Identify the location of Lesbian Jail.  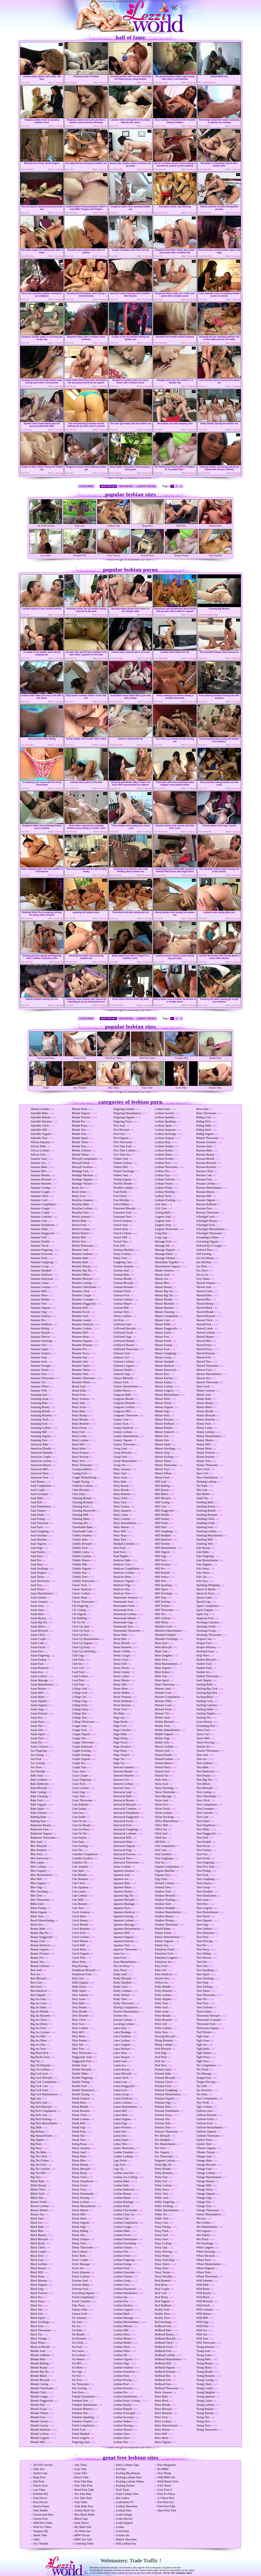
(120, 2297).